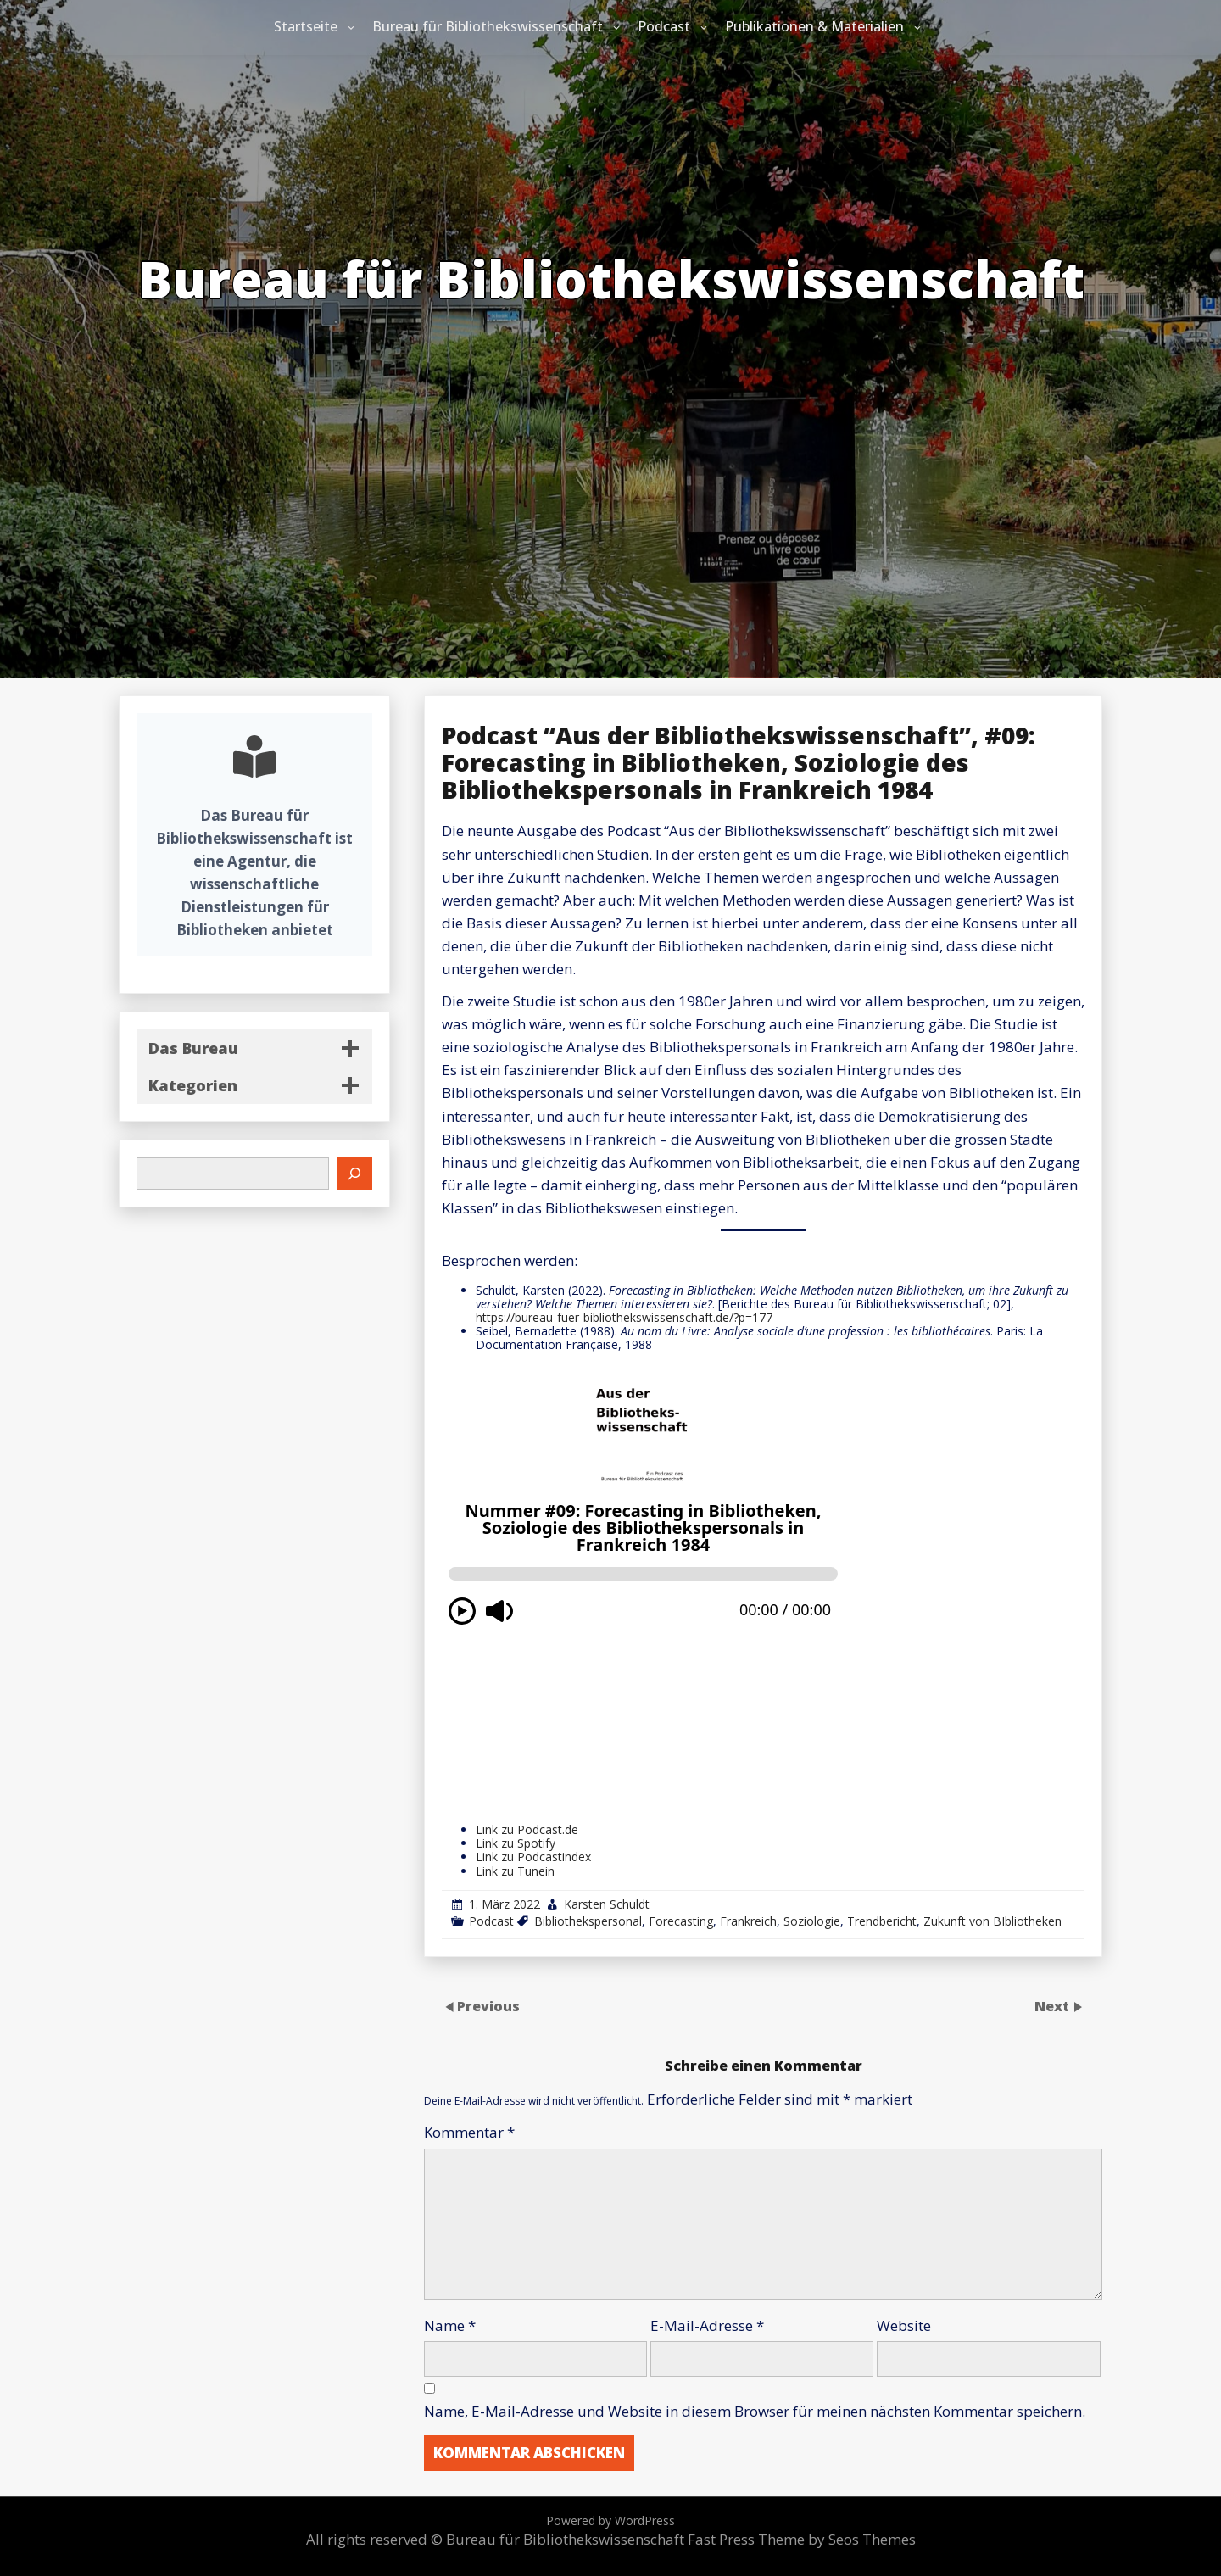  Describe the element at coordinates (1053, 2005) in the screenshot. I see `Next` at that location.